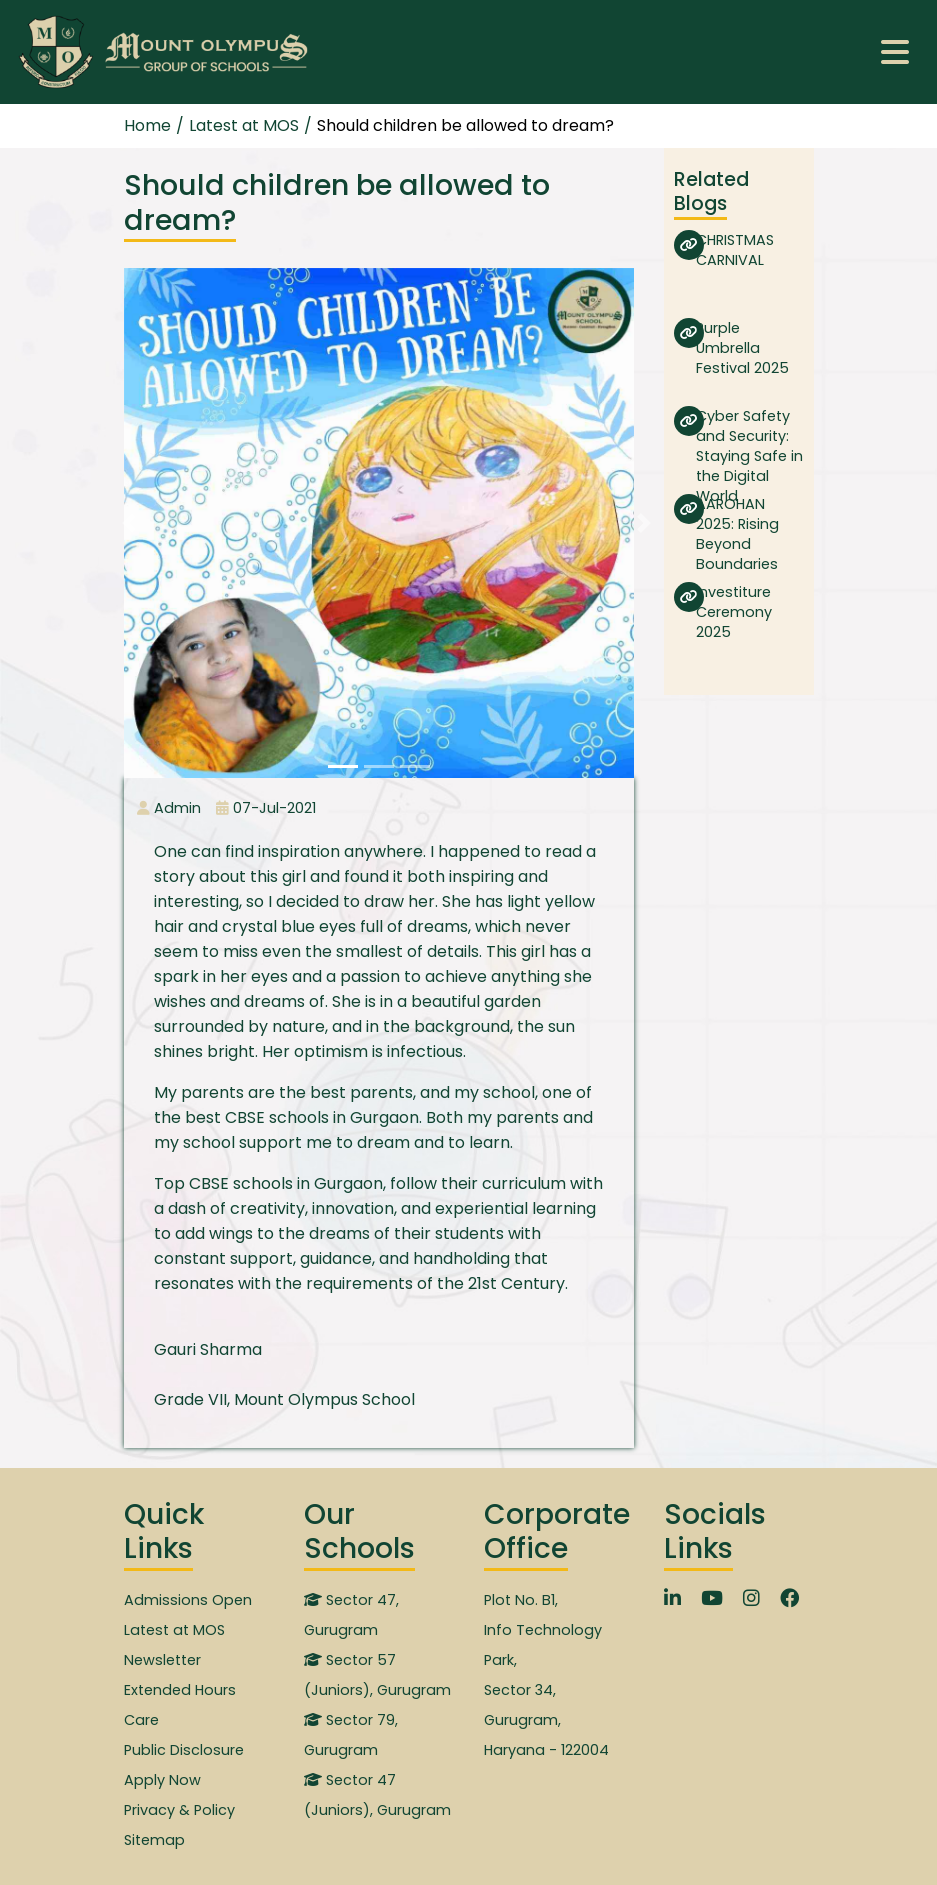 This screenshot has width=937, height=1885. Describe the element at coordinates (147, 125) in the screenshot. I see `Home` at that location.